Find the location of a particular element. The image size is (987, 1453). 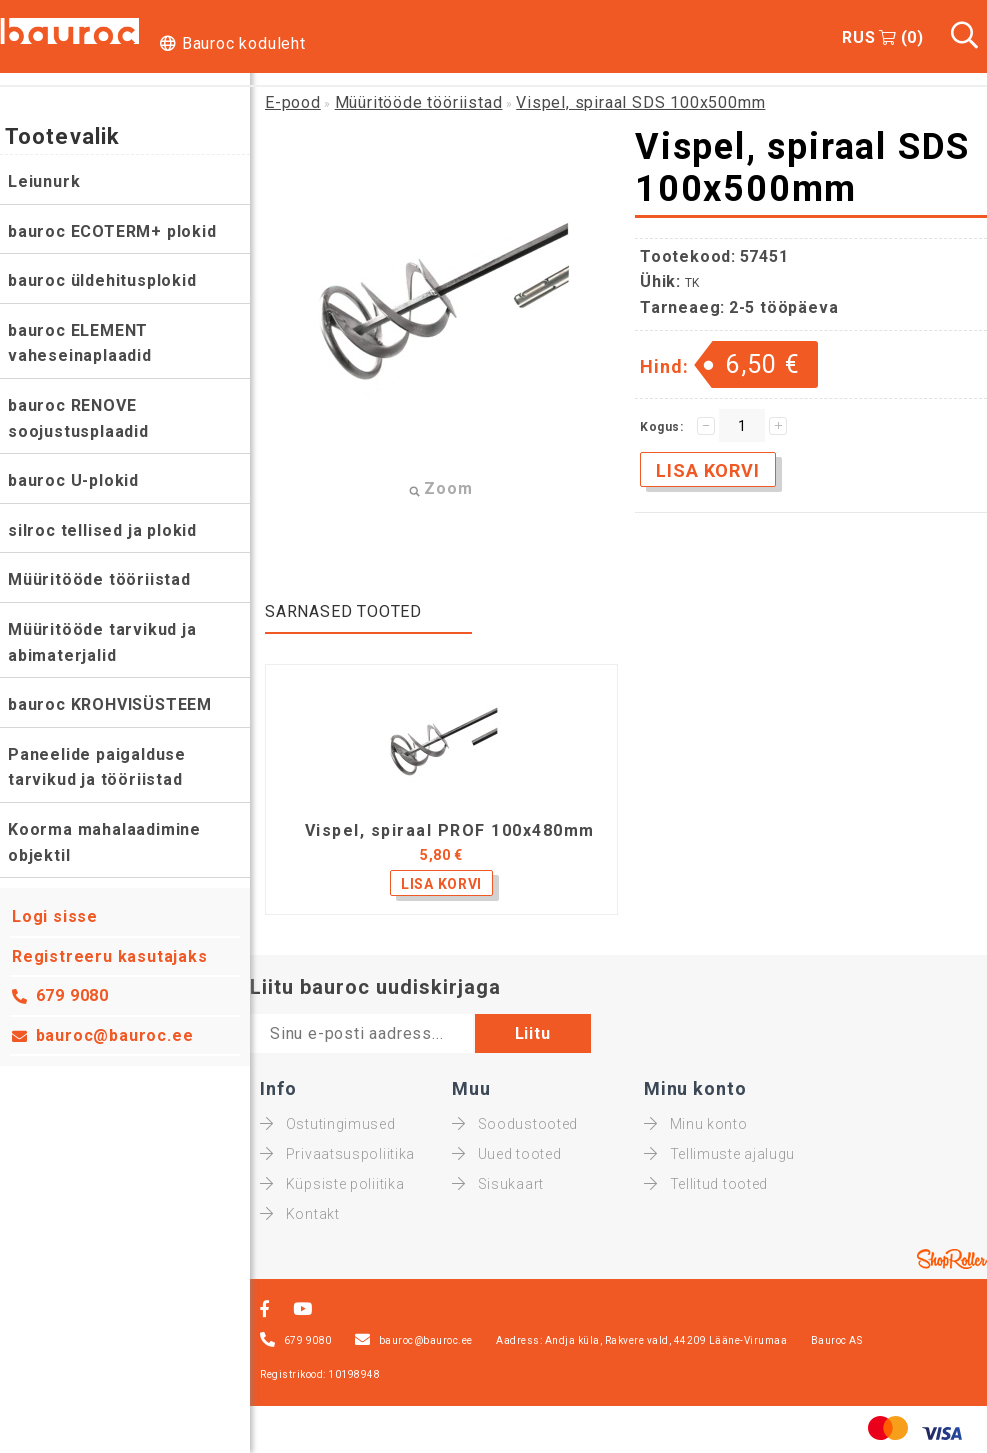

RUS is located at coordinates (858, 37).